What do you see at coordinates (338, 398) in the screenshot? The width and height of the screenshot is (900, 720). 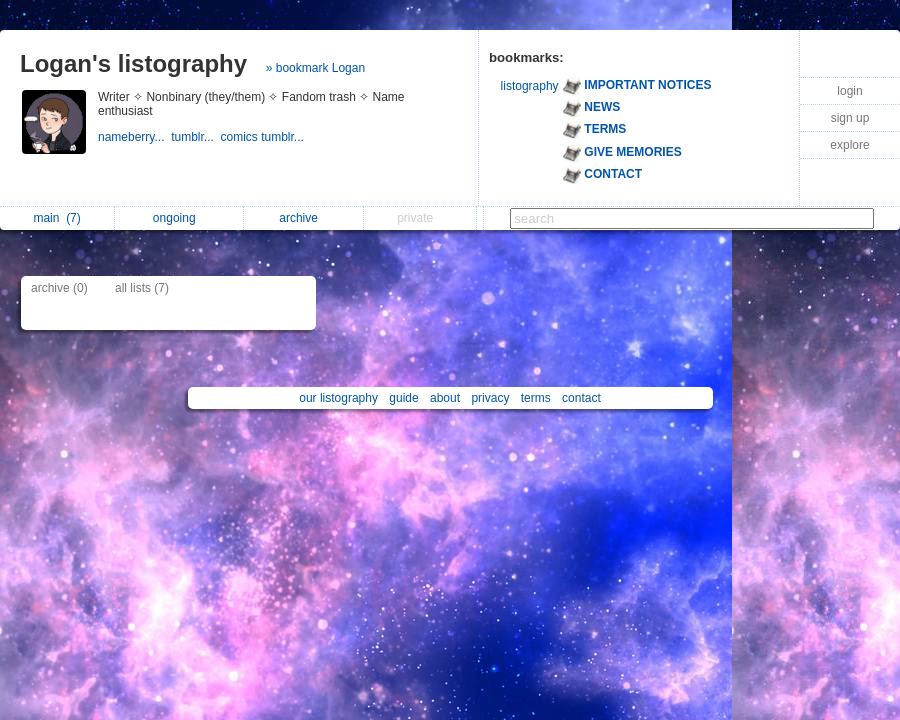 I see `our listography` at bounding box center [338, 398].